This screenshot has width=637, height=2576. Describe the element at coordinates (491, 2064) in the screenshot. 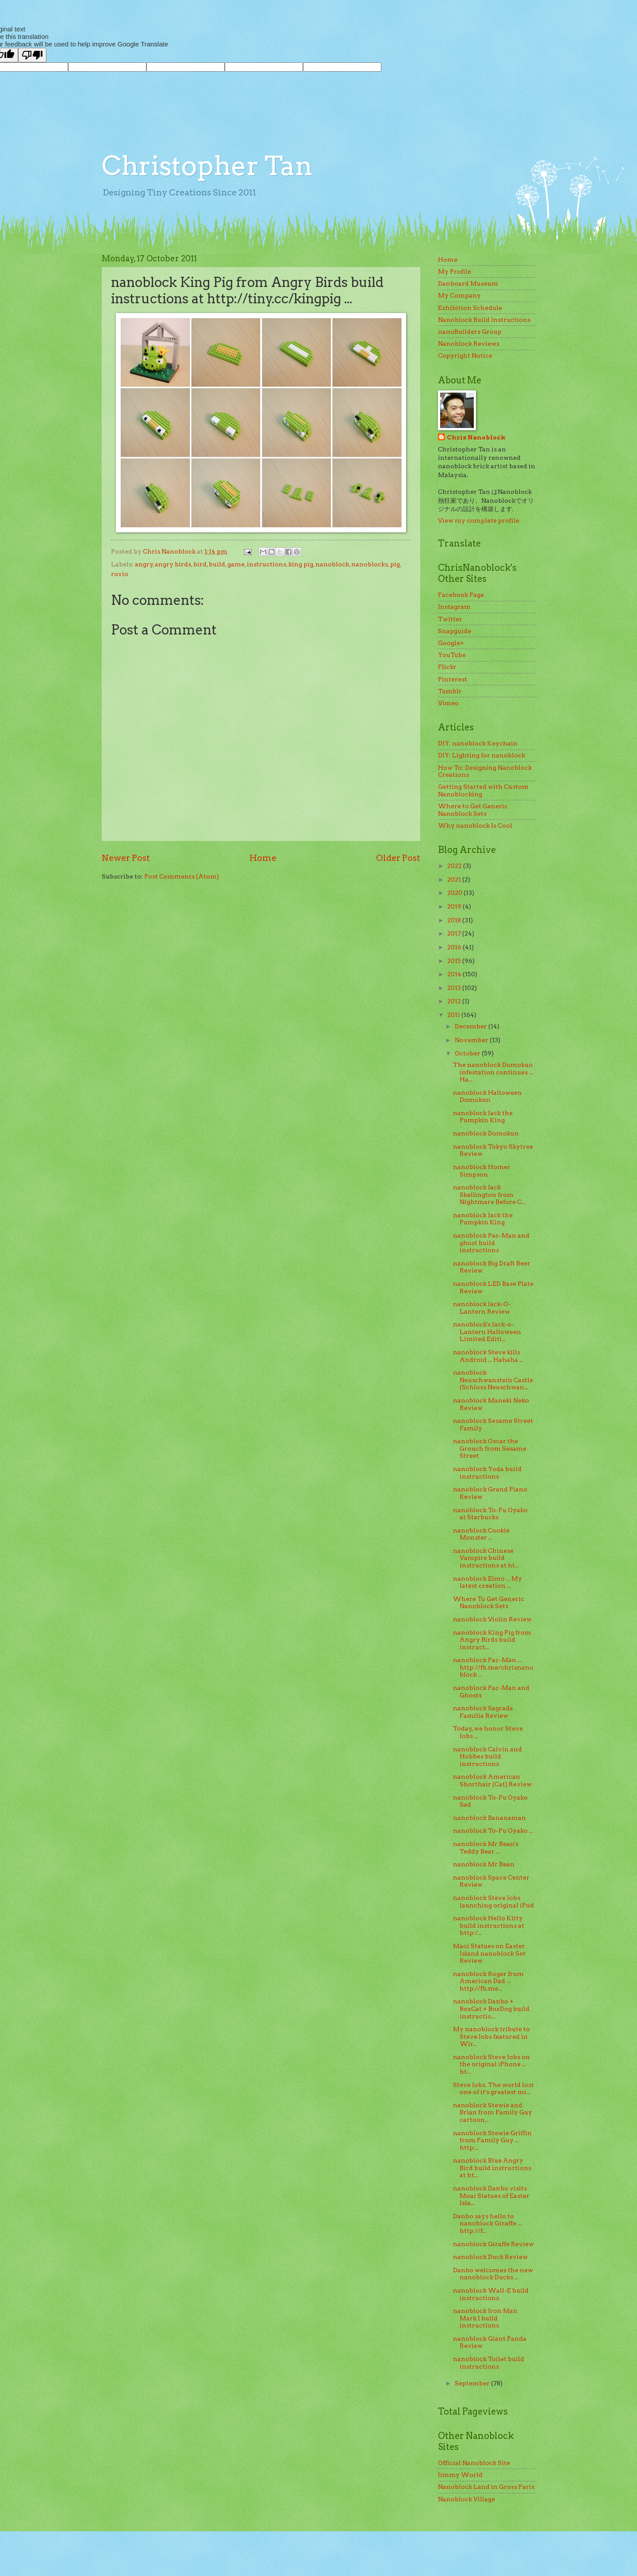

I see `nanoblock Steve Jobs on the original iPhone ... ht...` at that location.